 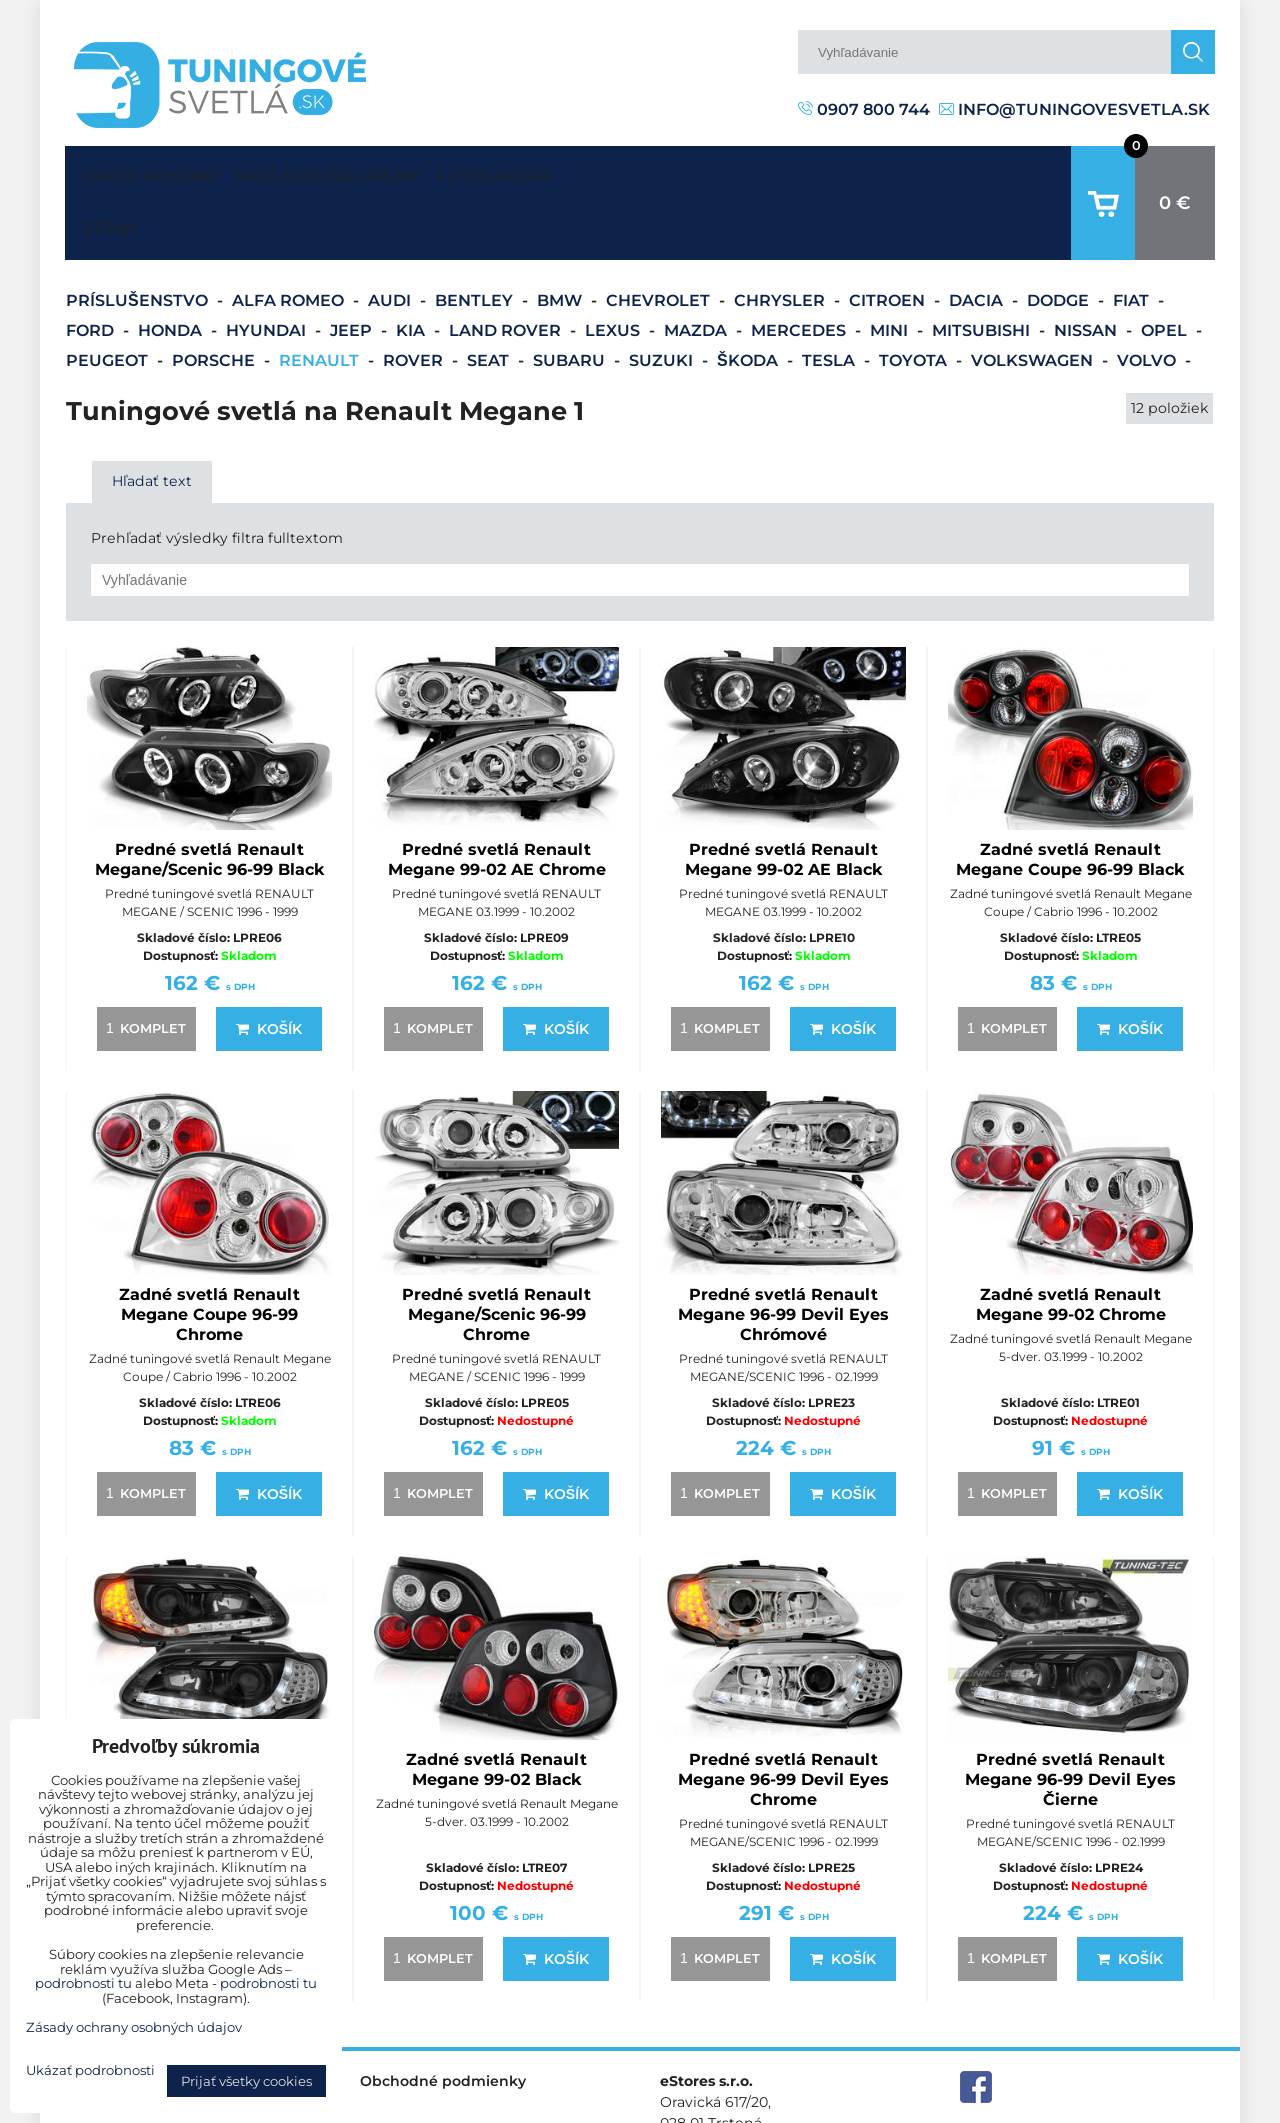 I want to click on komplet, so click(x=143, y=966).